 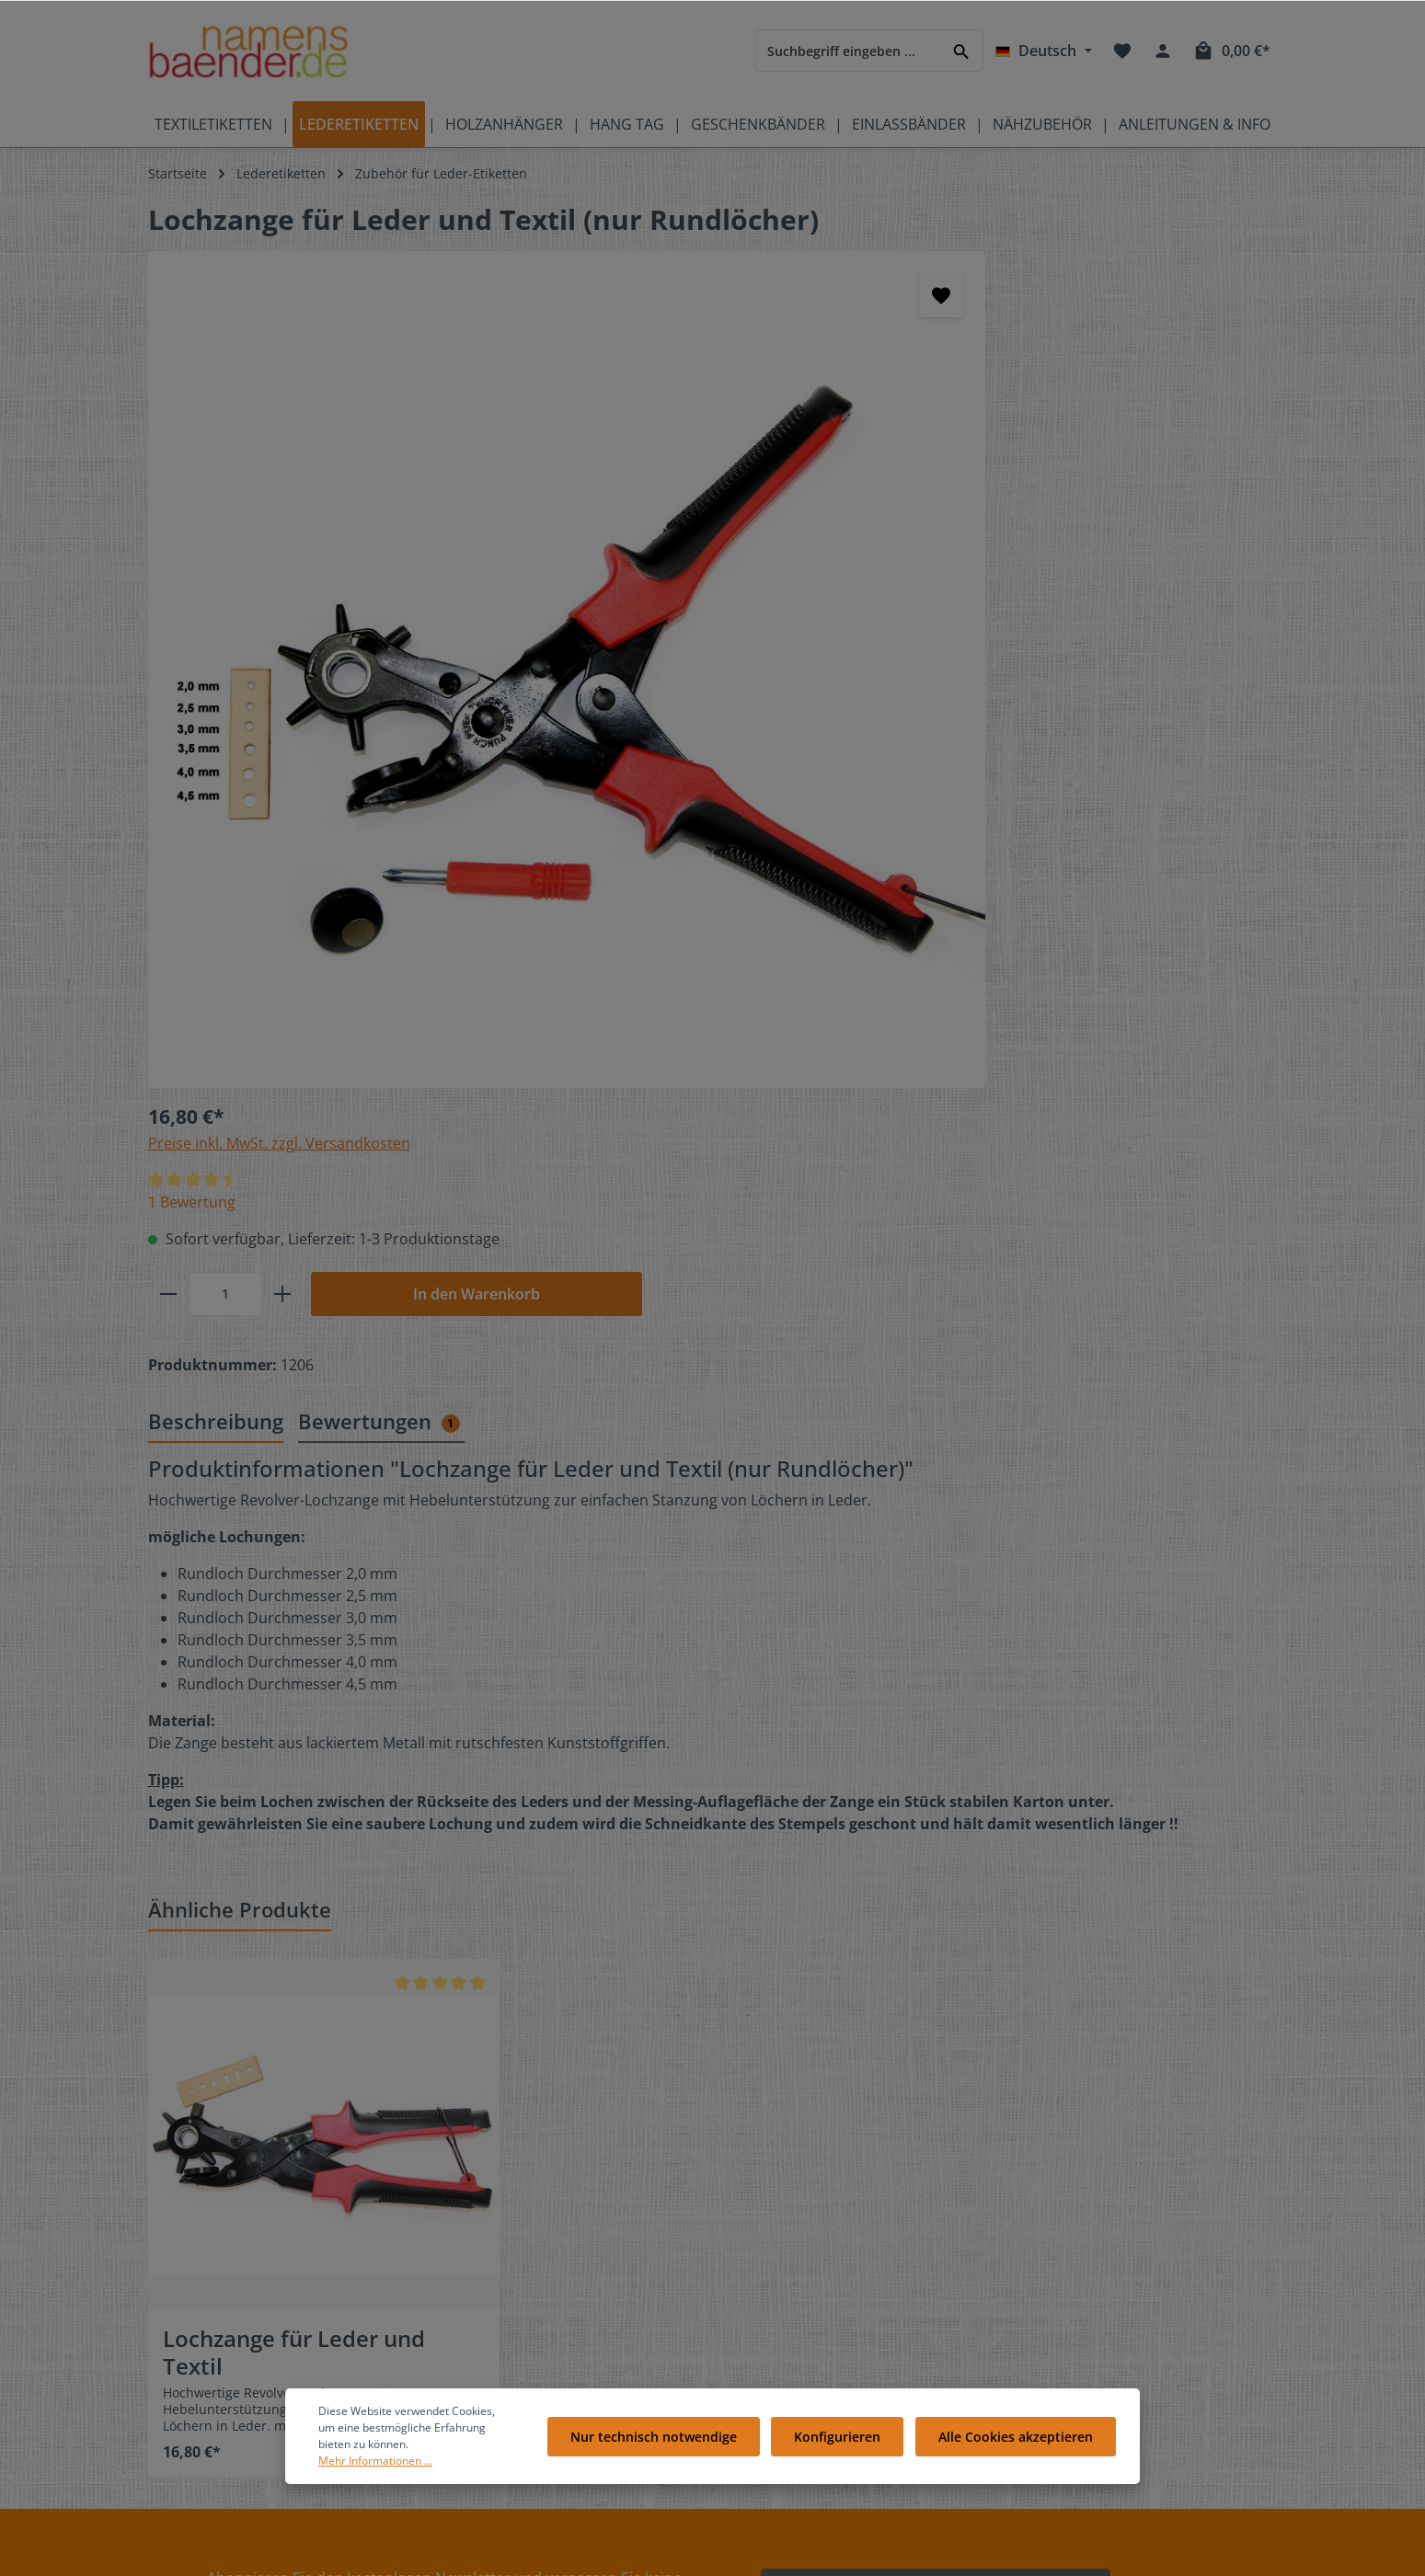 What do you see at coordinates (837, 2551) in the screenshot?
I see `Versandkosten` at bounding box center [837, 2551].